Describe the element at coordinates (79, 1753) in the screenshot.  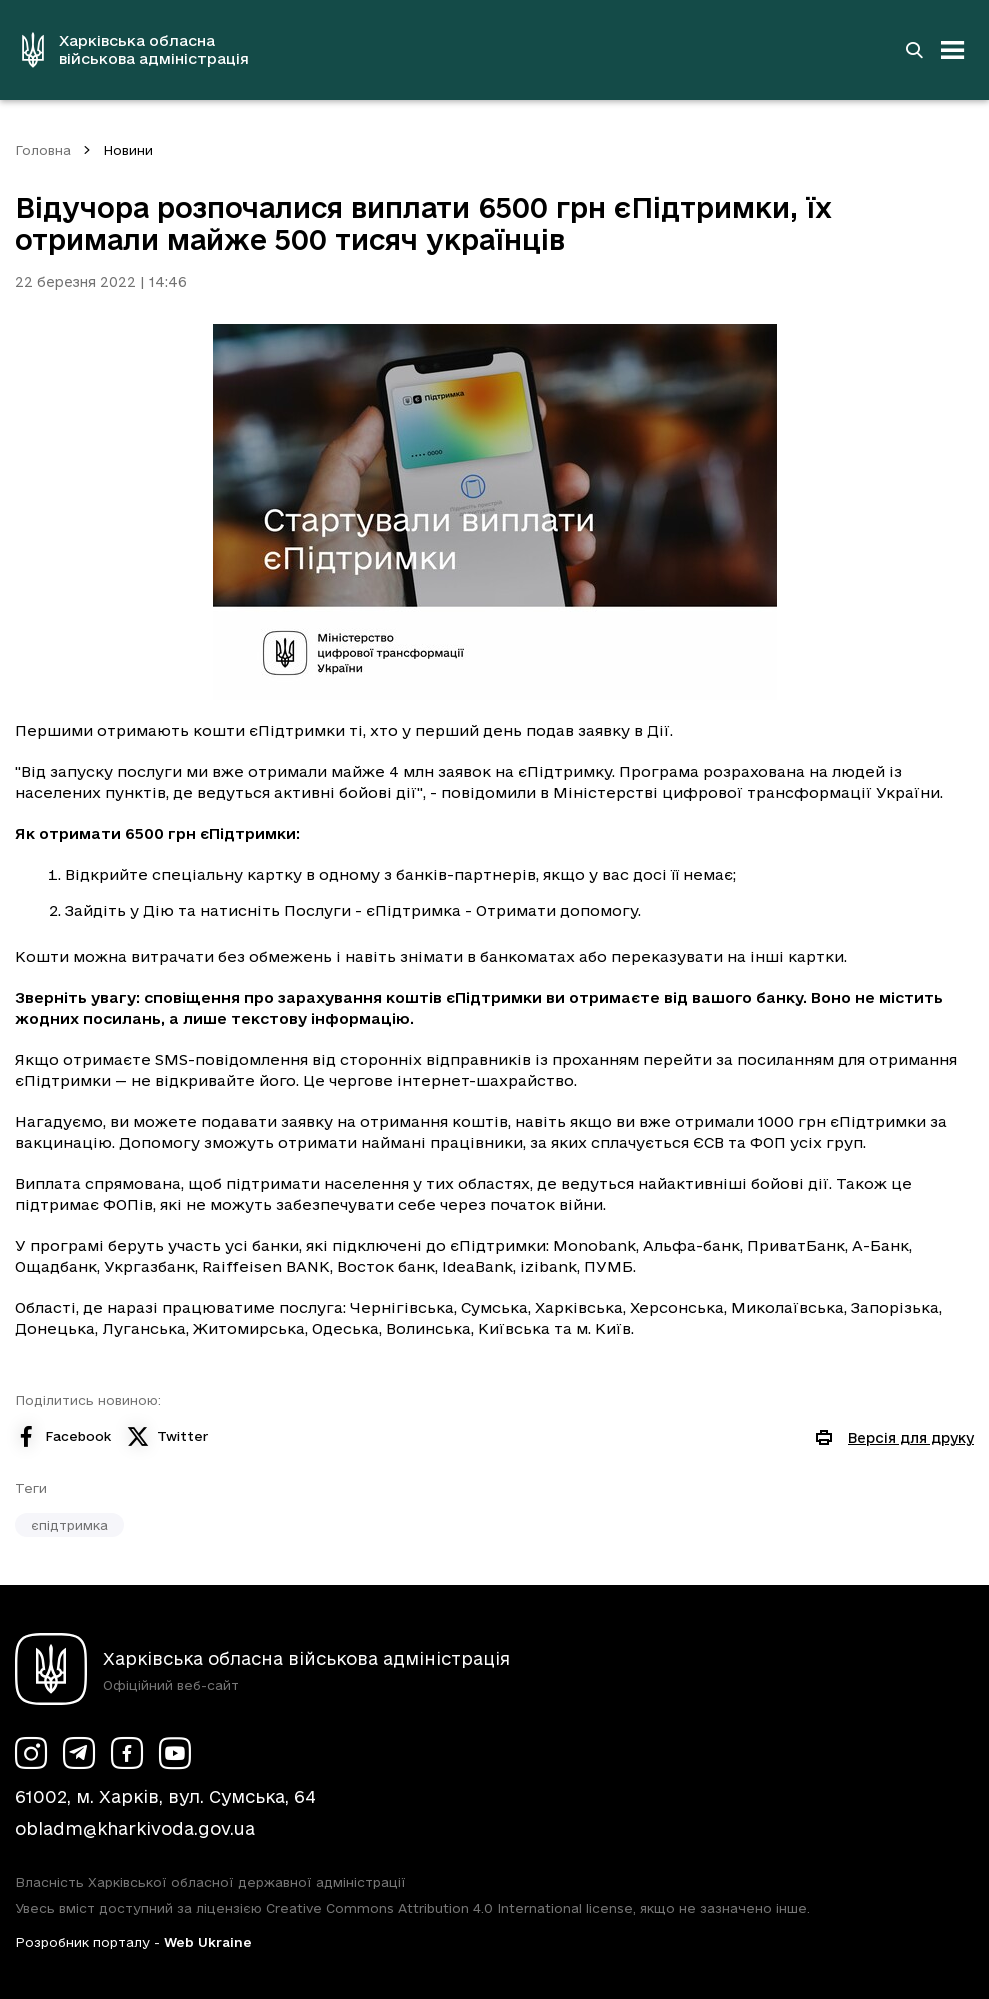
I see `[Сторінка ХОВА у Telegram (у новій вкладці)]` at that location.